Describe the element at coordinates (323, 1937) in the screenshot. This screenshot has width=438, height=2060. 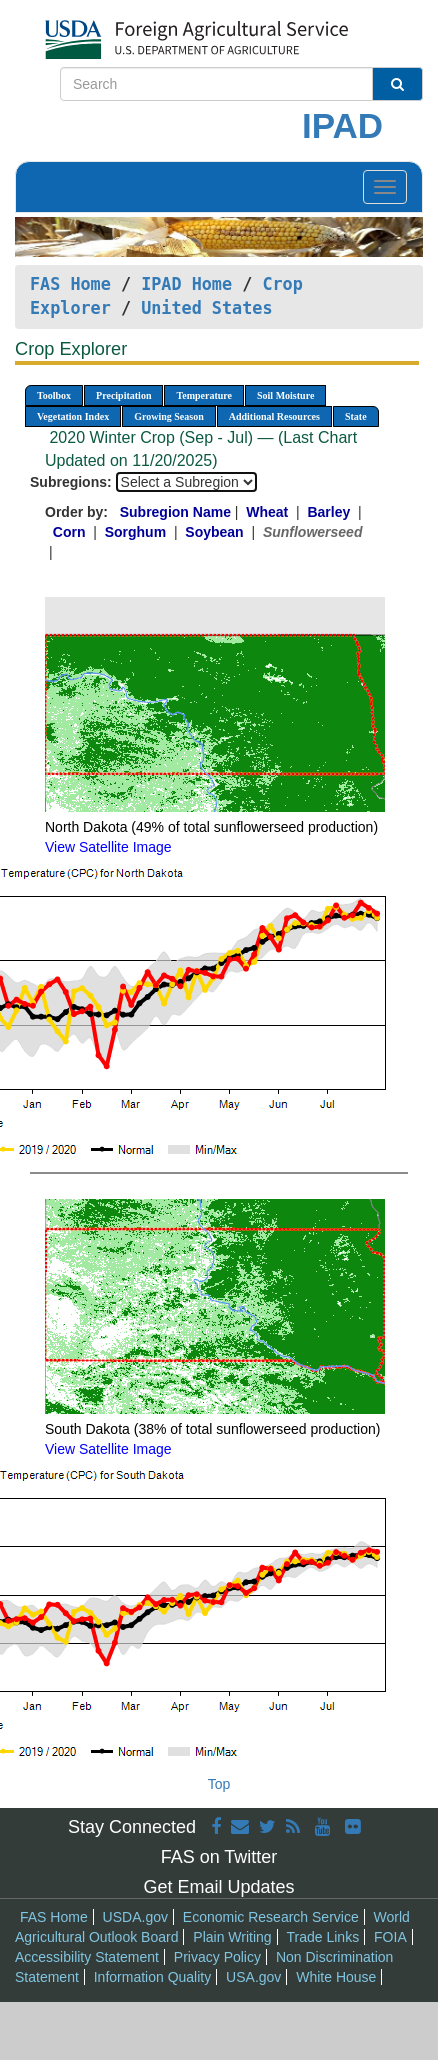
I see `Trade Links` at that location.